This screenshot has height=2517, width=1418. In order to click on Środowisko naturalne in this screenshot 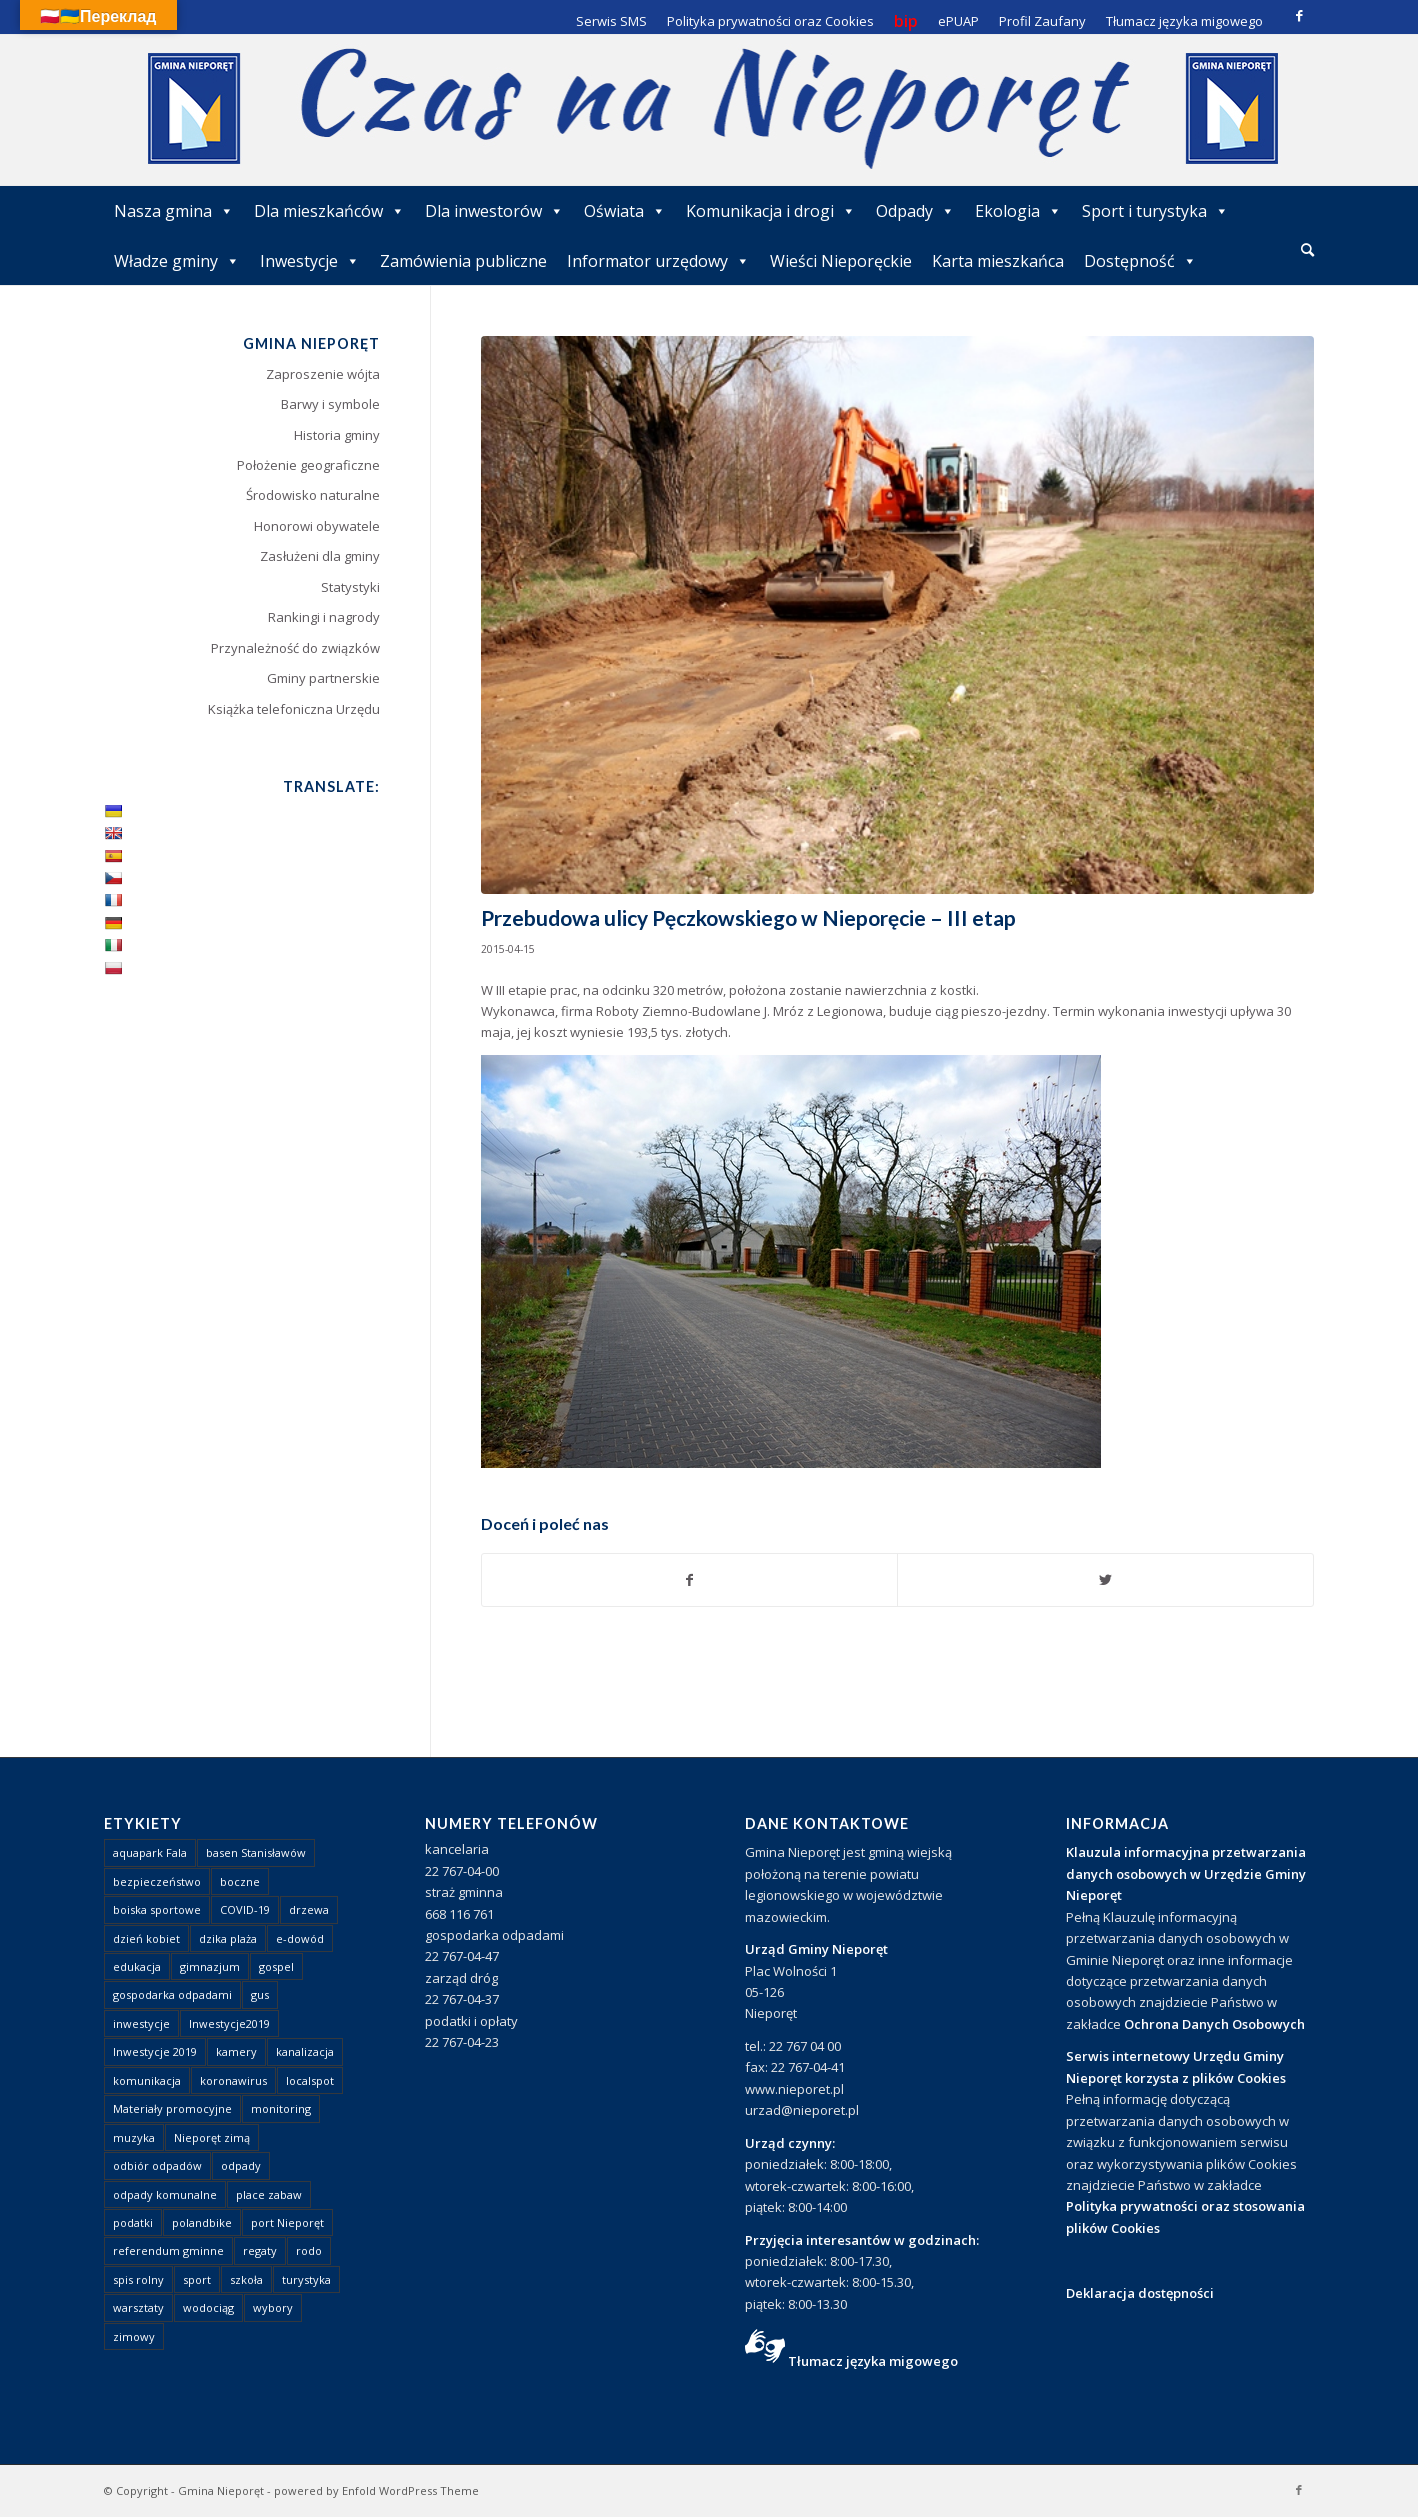, I will do `click(313, 495)`.